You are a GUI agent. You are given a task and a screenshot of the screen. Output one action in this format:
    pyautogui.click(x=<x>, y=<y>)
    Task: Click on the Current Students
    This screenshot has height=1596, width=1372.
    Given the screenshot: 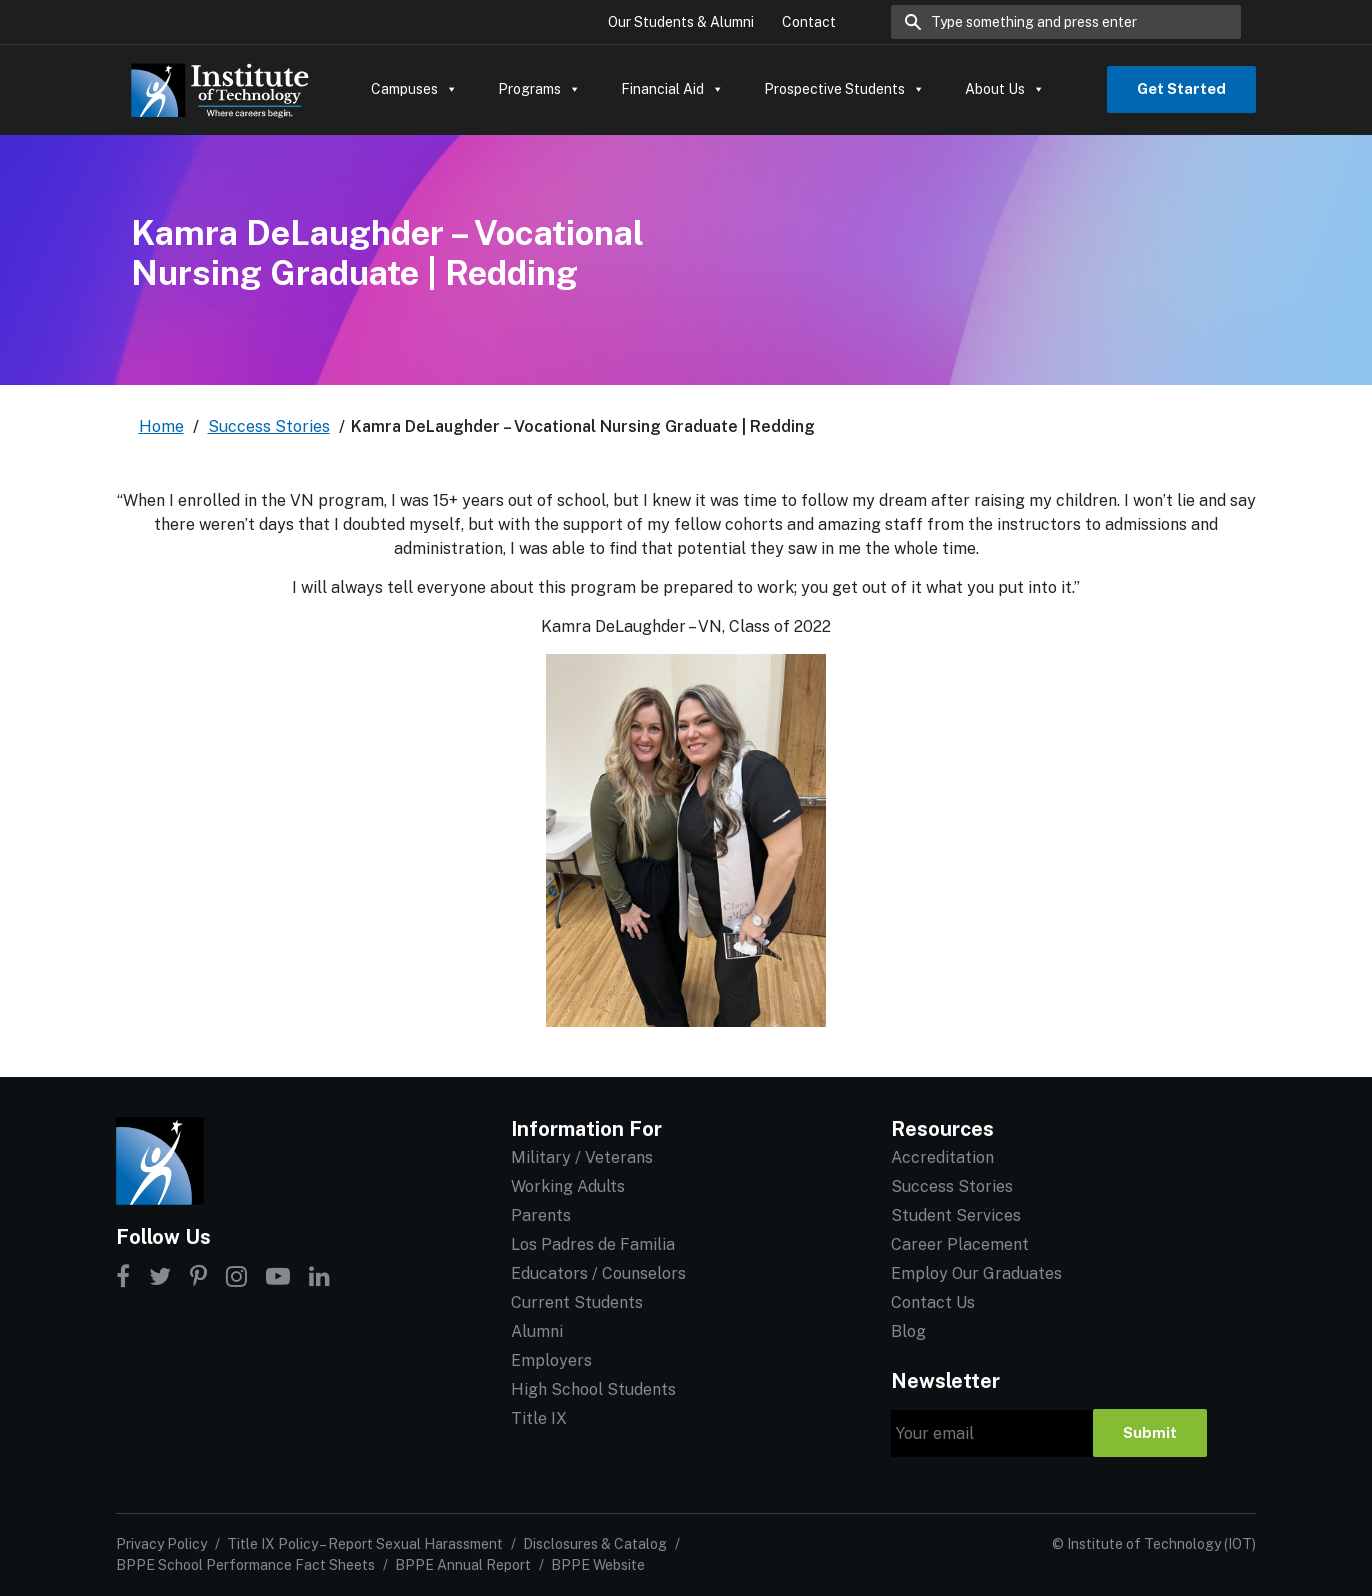 What is the action you would take?
    pyautogui.click(x=577, y=1302)
    